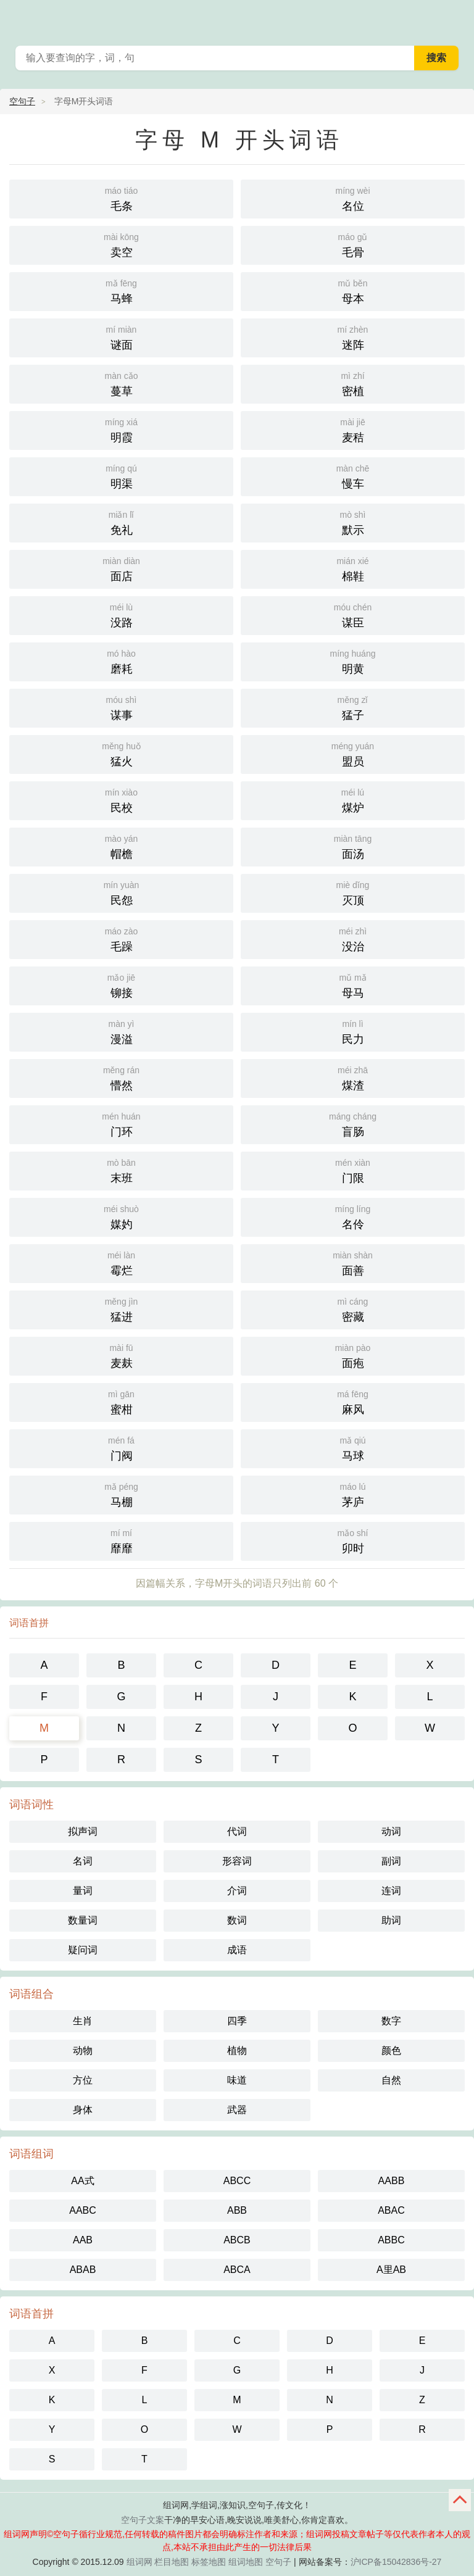 The width and height of the screenshot is (474, 2576). I want to click on AA式, so click(82, 2180).